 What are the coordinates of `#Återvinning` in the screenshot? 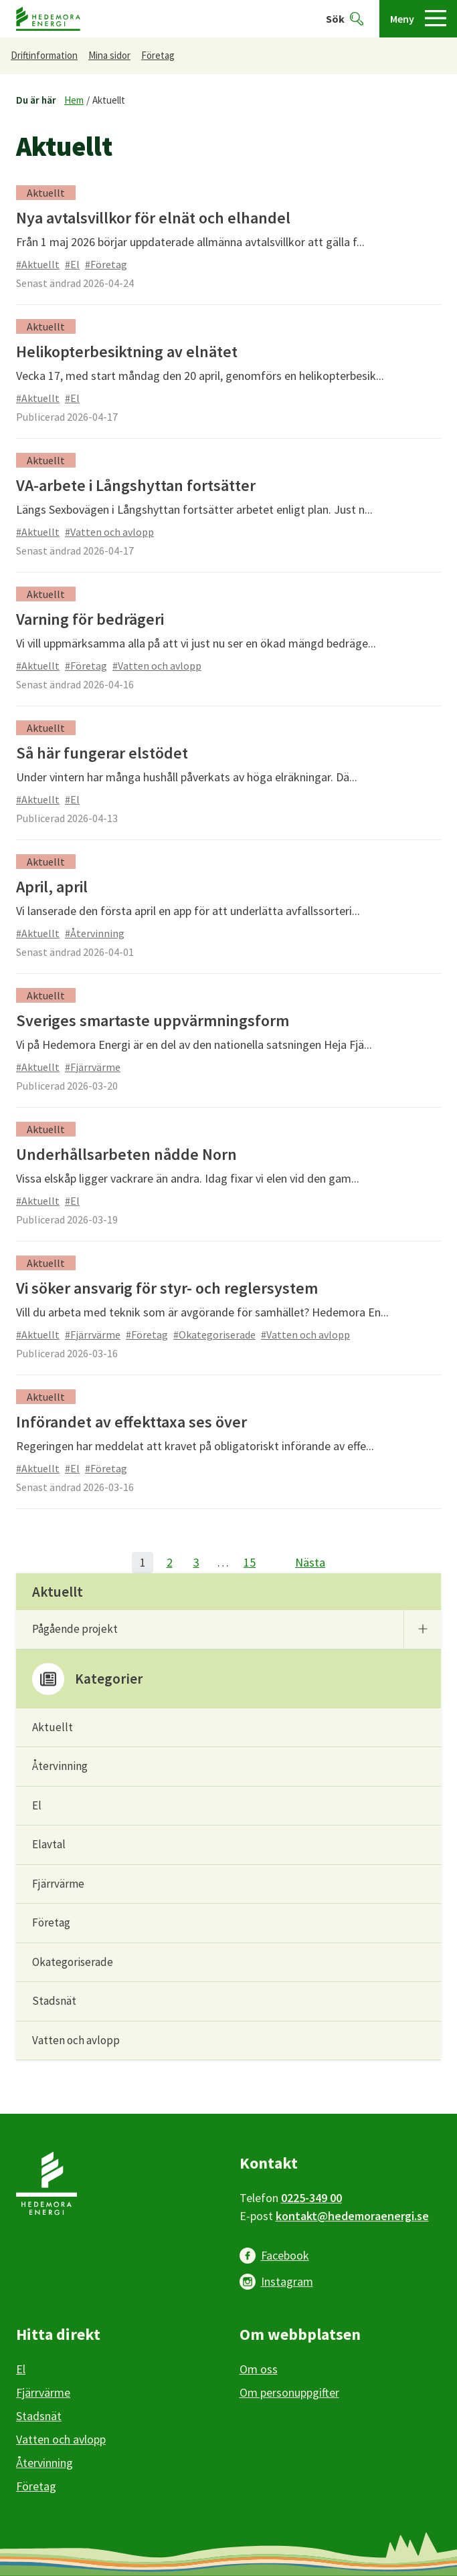 It's located at (94, 933).